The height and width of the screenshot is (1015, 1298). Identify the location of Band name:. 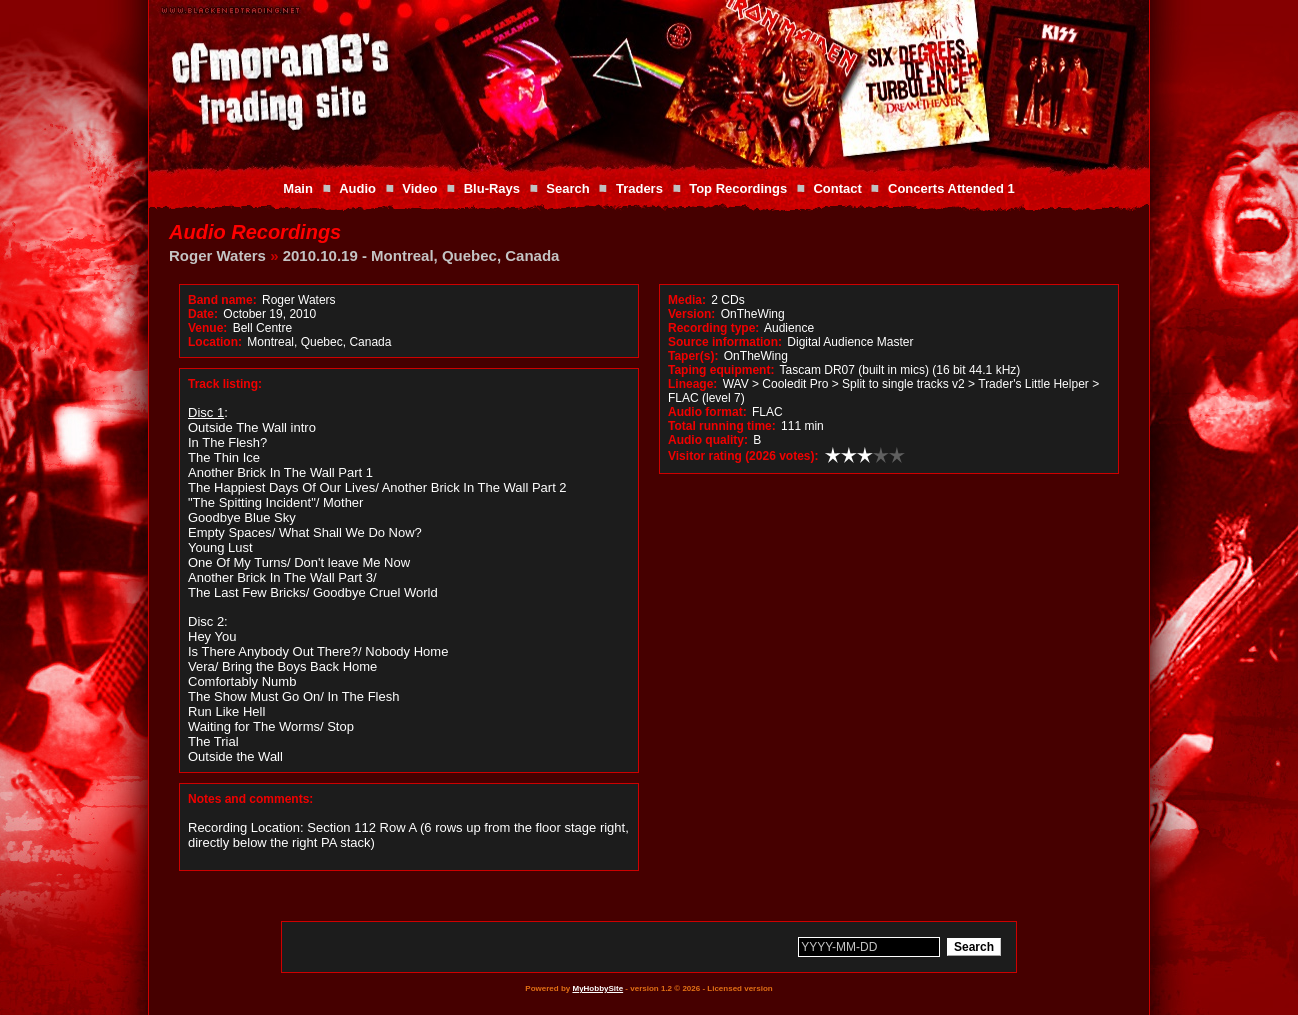
(222, 300).